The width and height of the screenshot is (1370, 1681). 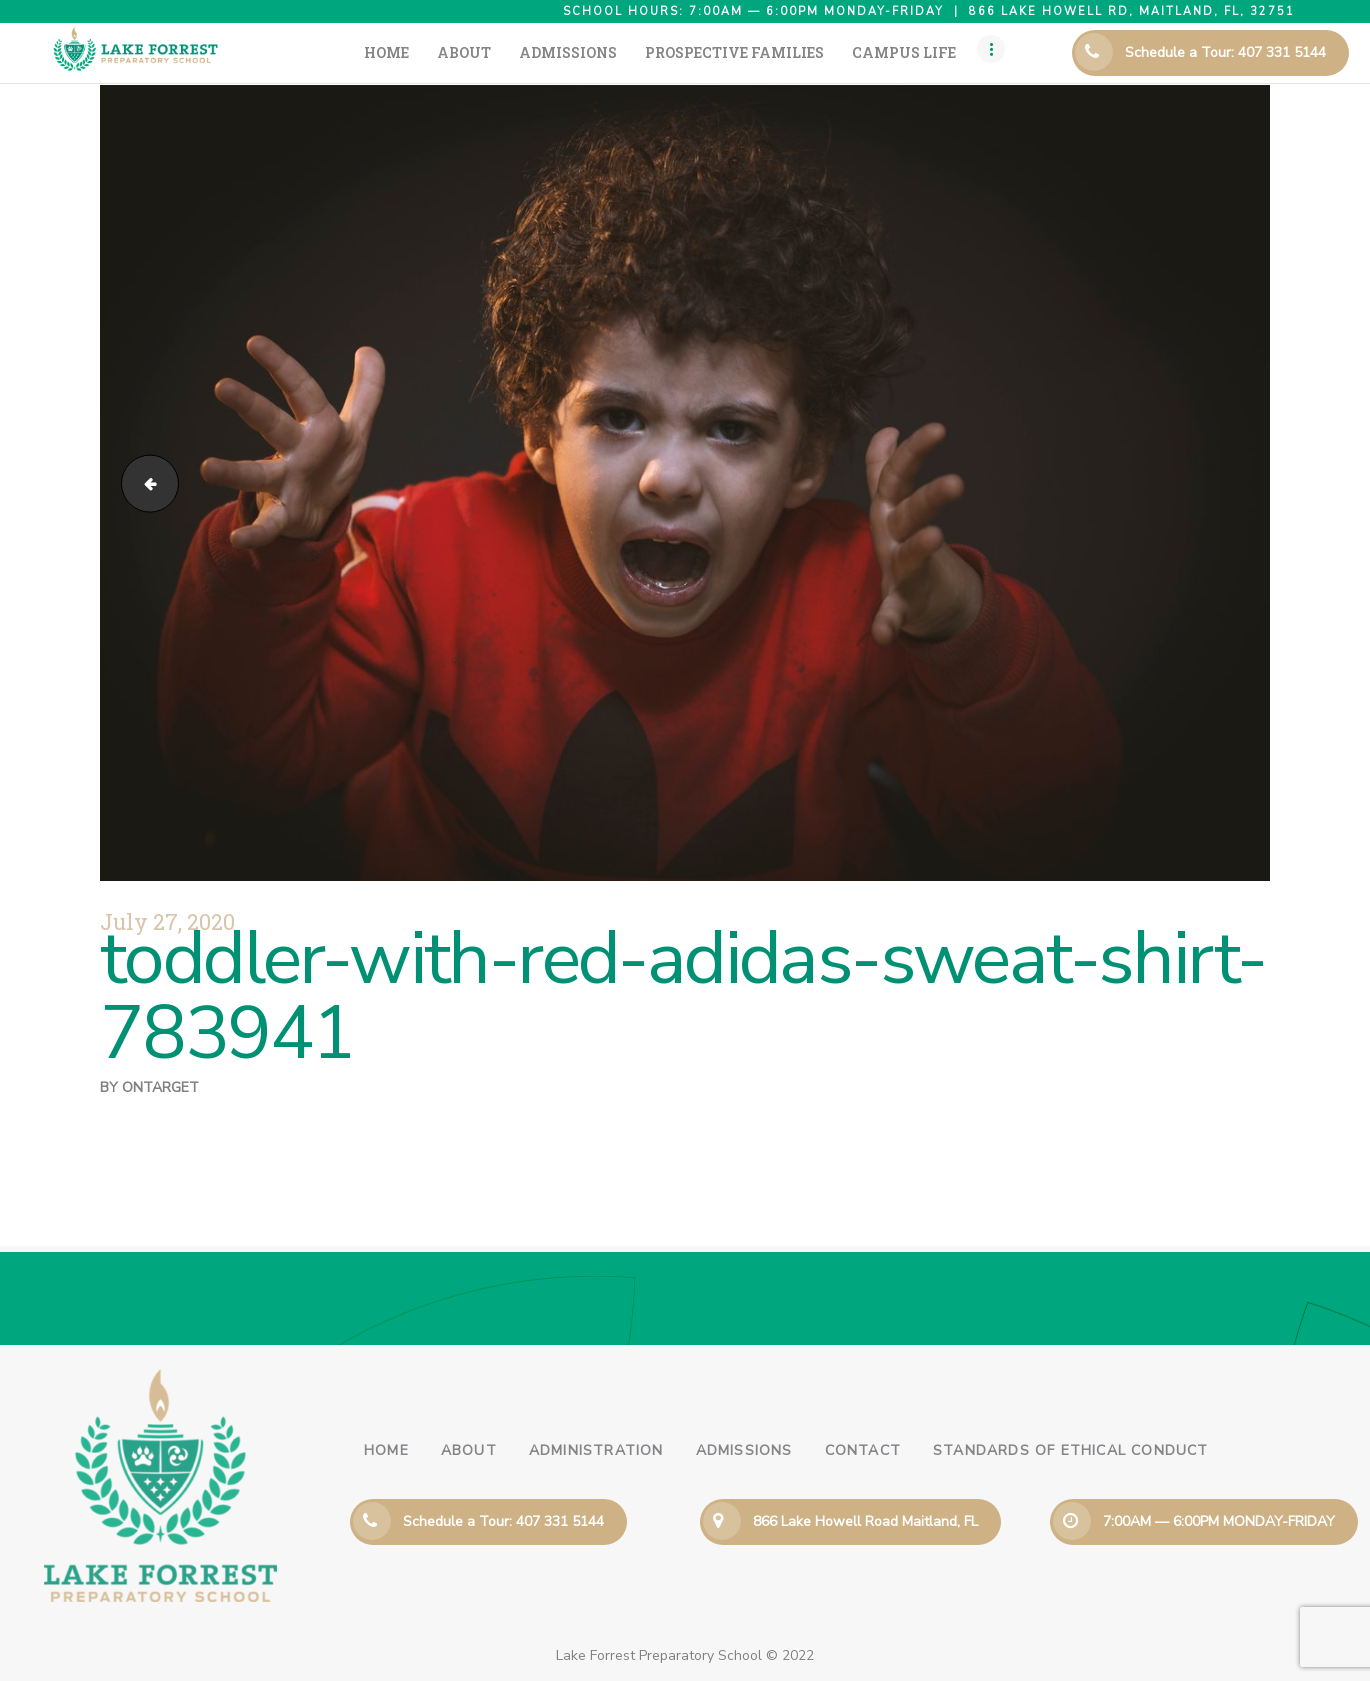 I want to click on Administration, so click(x=596, y=1450).